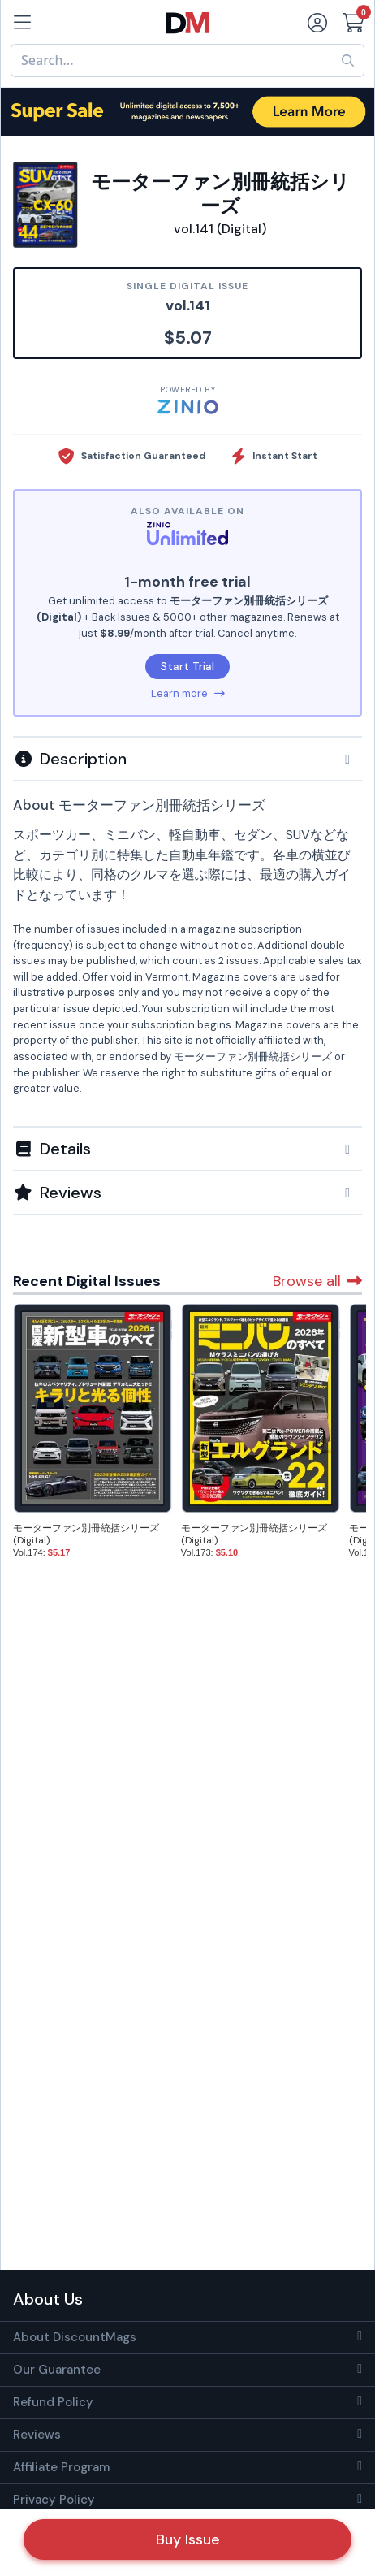 The image size is (375, 2576). What do you see at coordinates (188, 693) in the screenshot?
I see `Learn more` at bounding box center [188, 693].